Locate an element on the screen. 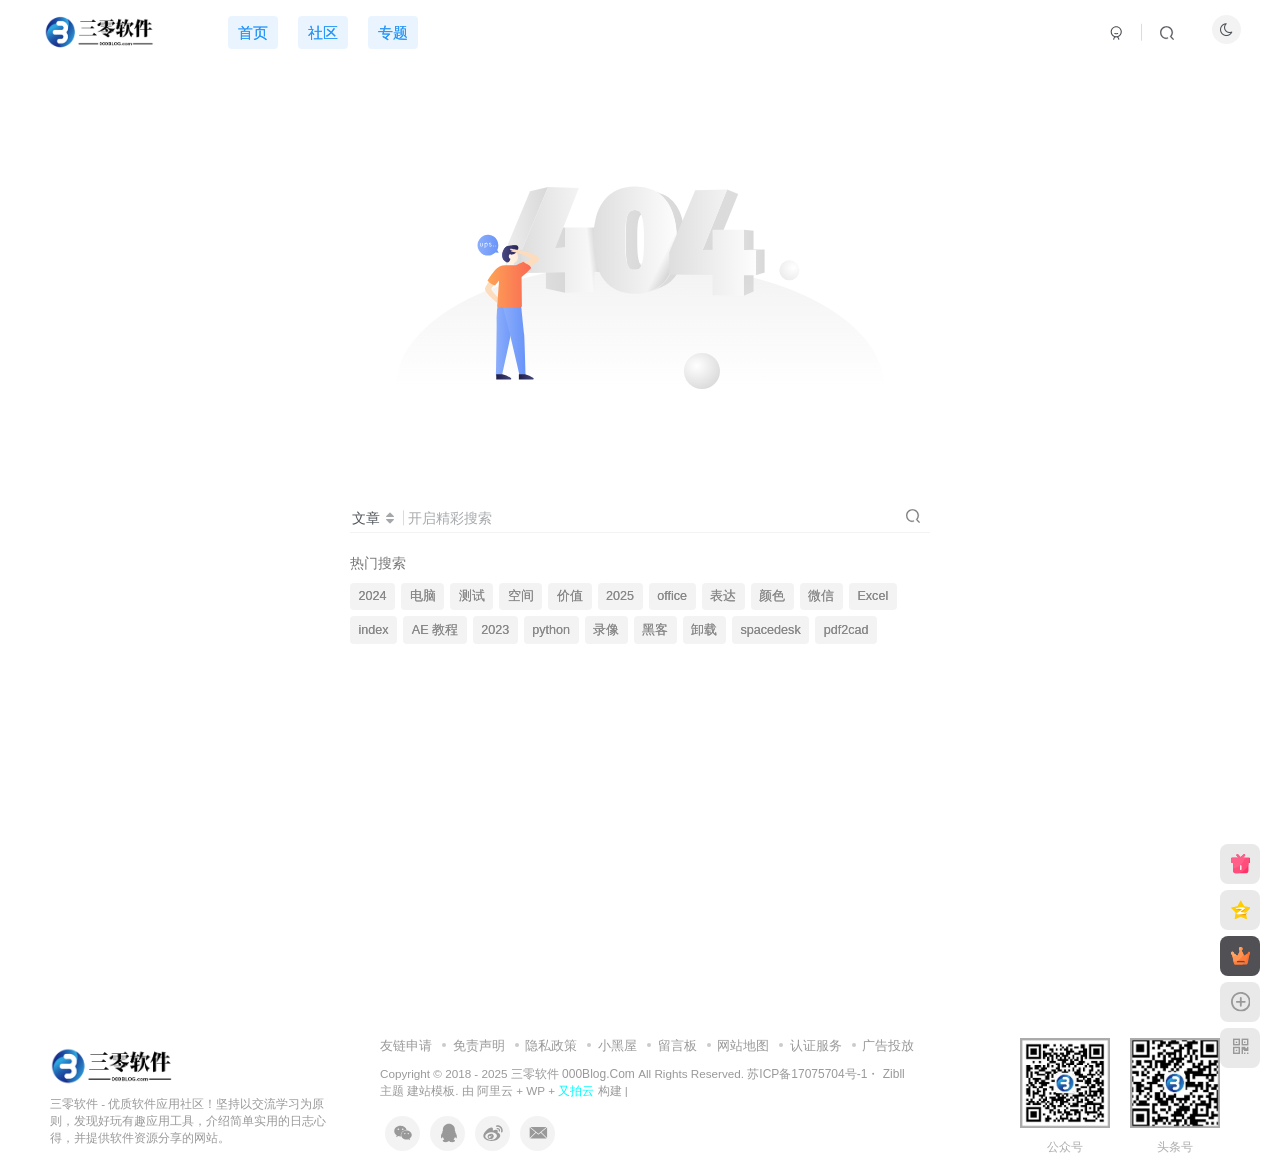  苏ICP备17075704号-1 is located at coordinates (807, 1074).